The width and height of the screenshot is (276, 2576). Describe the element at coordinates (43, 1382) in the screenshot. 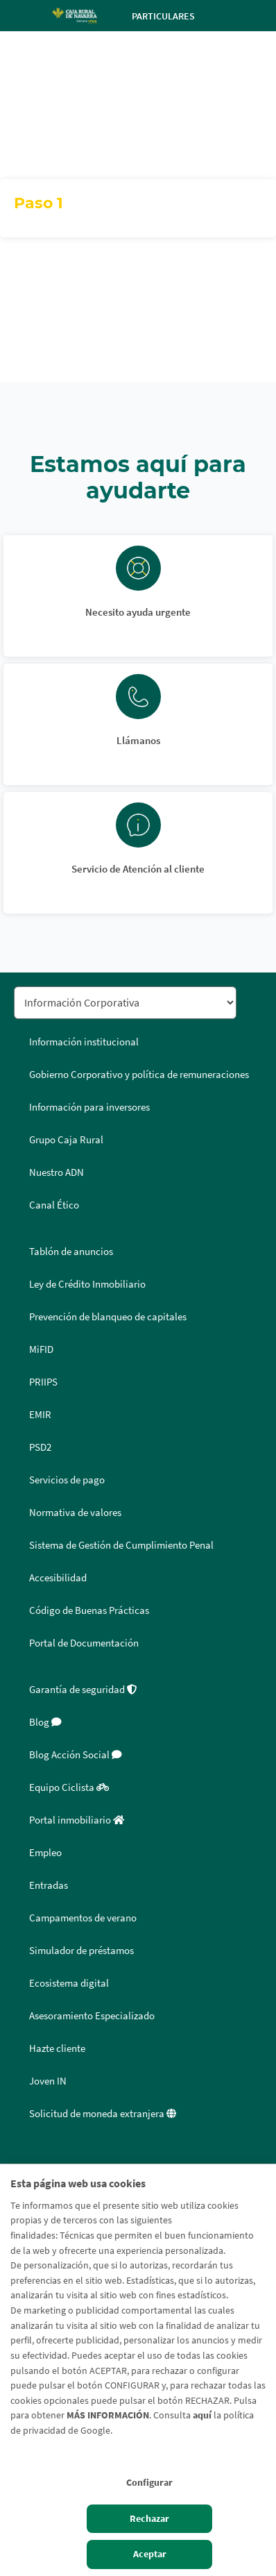

I see `PRIIPS` at that location.